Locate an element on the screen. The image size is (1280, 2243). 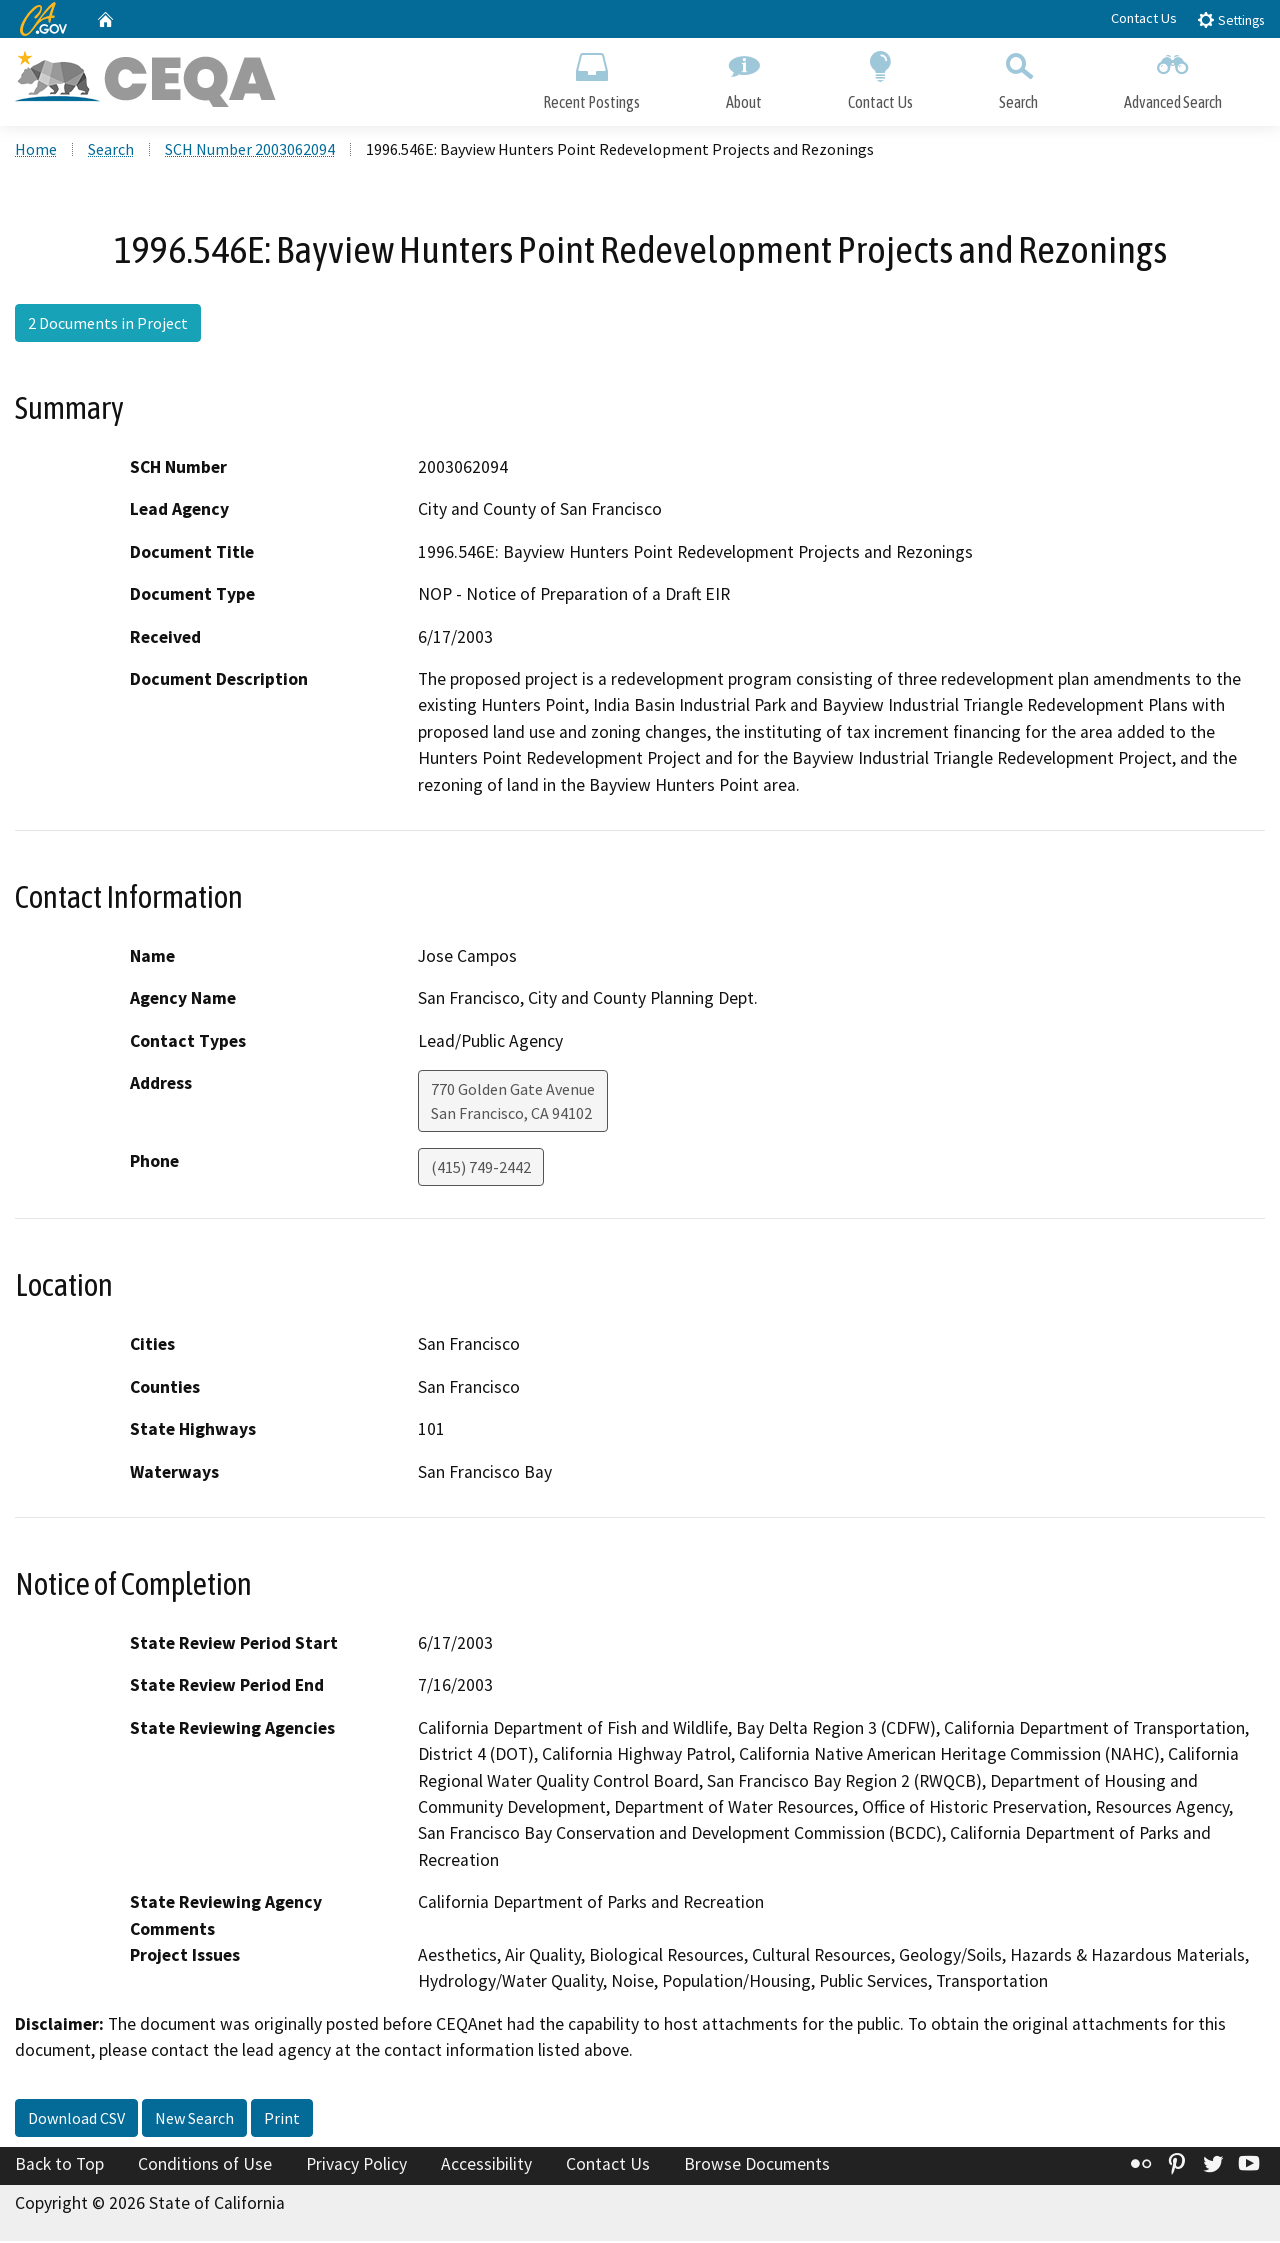
(415) 749-2442 is located at coordinates (481, 1170).